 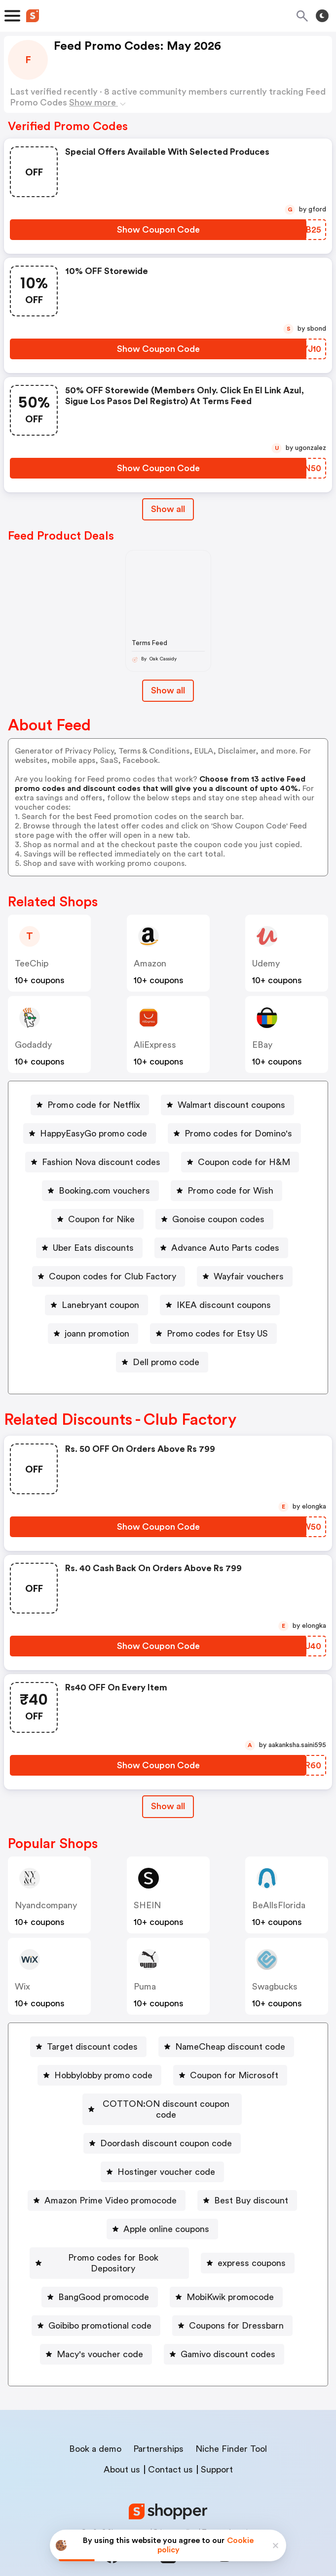 What do you see at coordinates (221, 1247) in the screenshot?
I see `[Advance Auto Parts codes Button]` at bounding box center [221, 1247].